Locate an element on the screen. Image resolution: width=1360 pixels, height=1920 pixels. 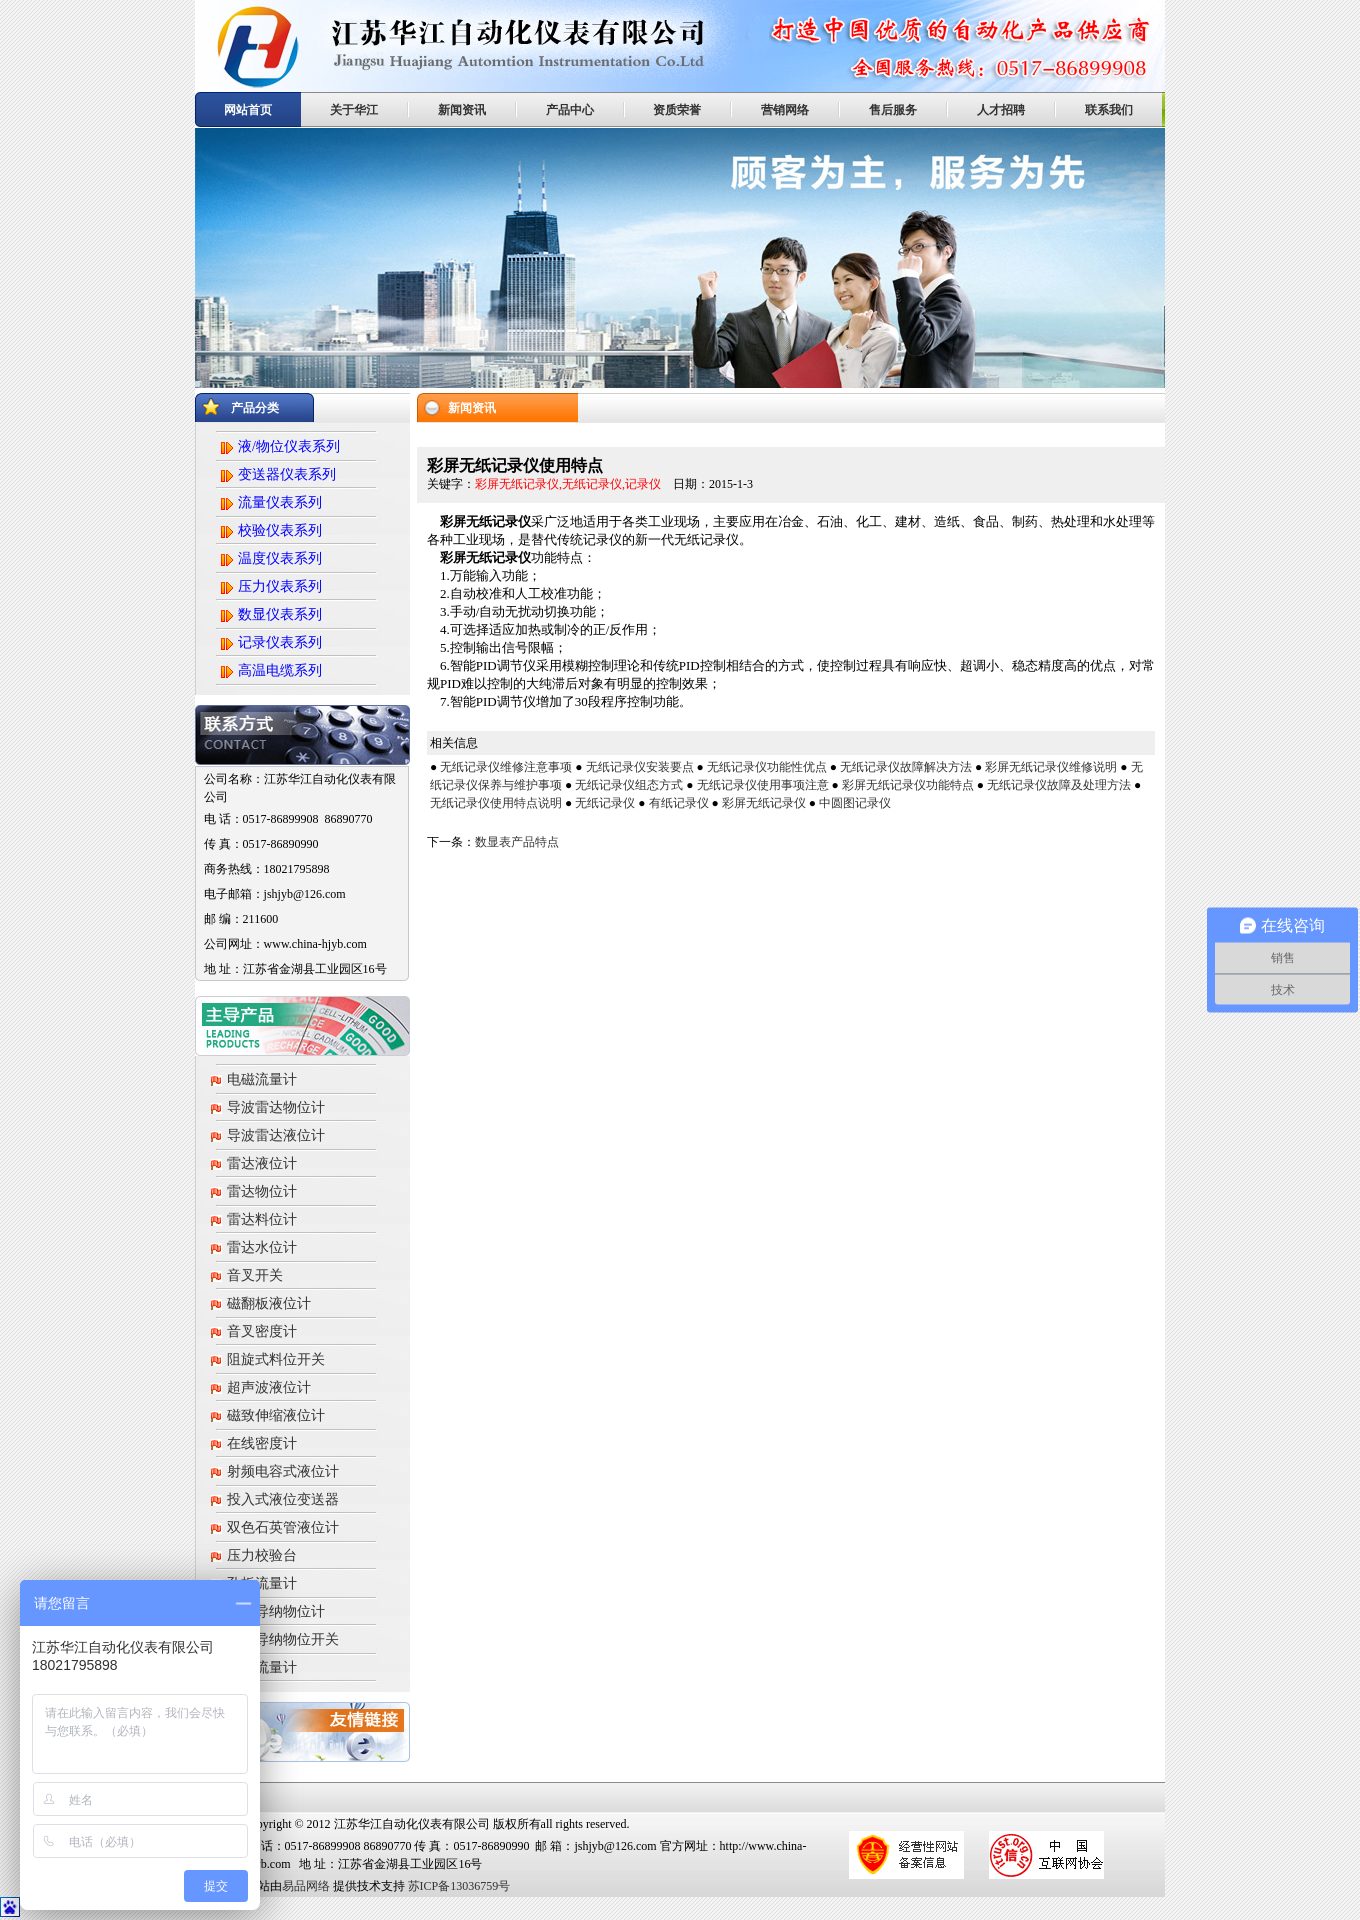
雷达物位计 is located at coordinates (262, 1191).